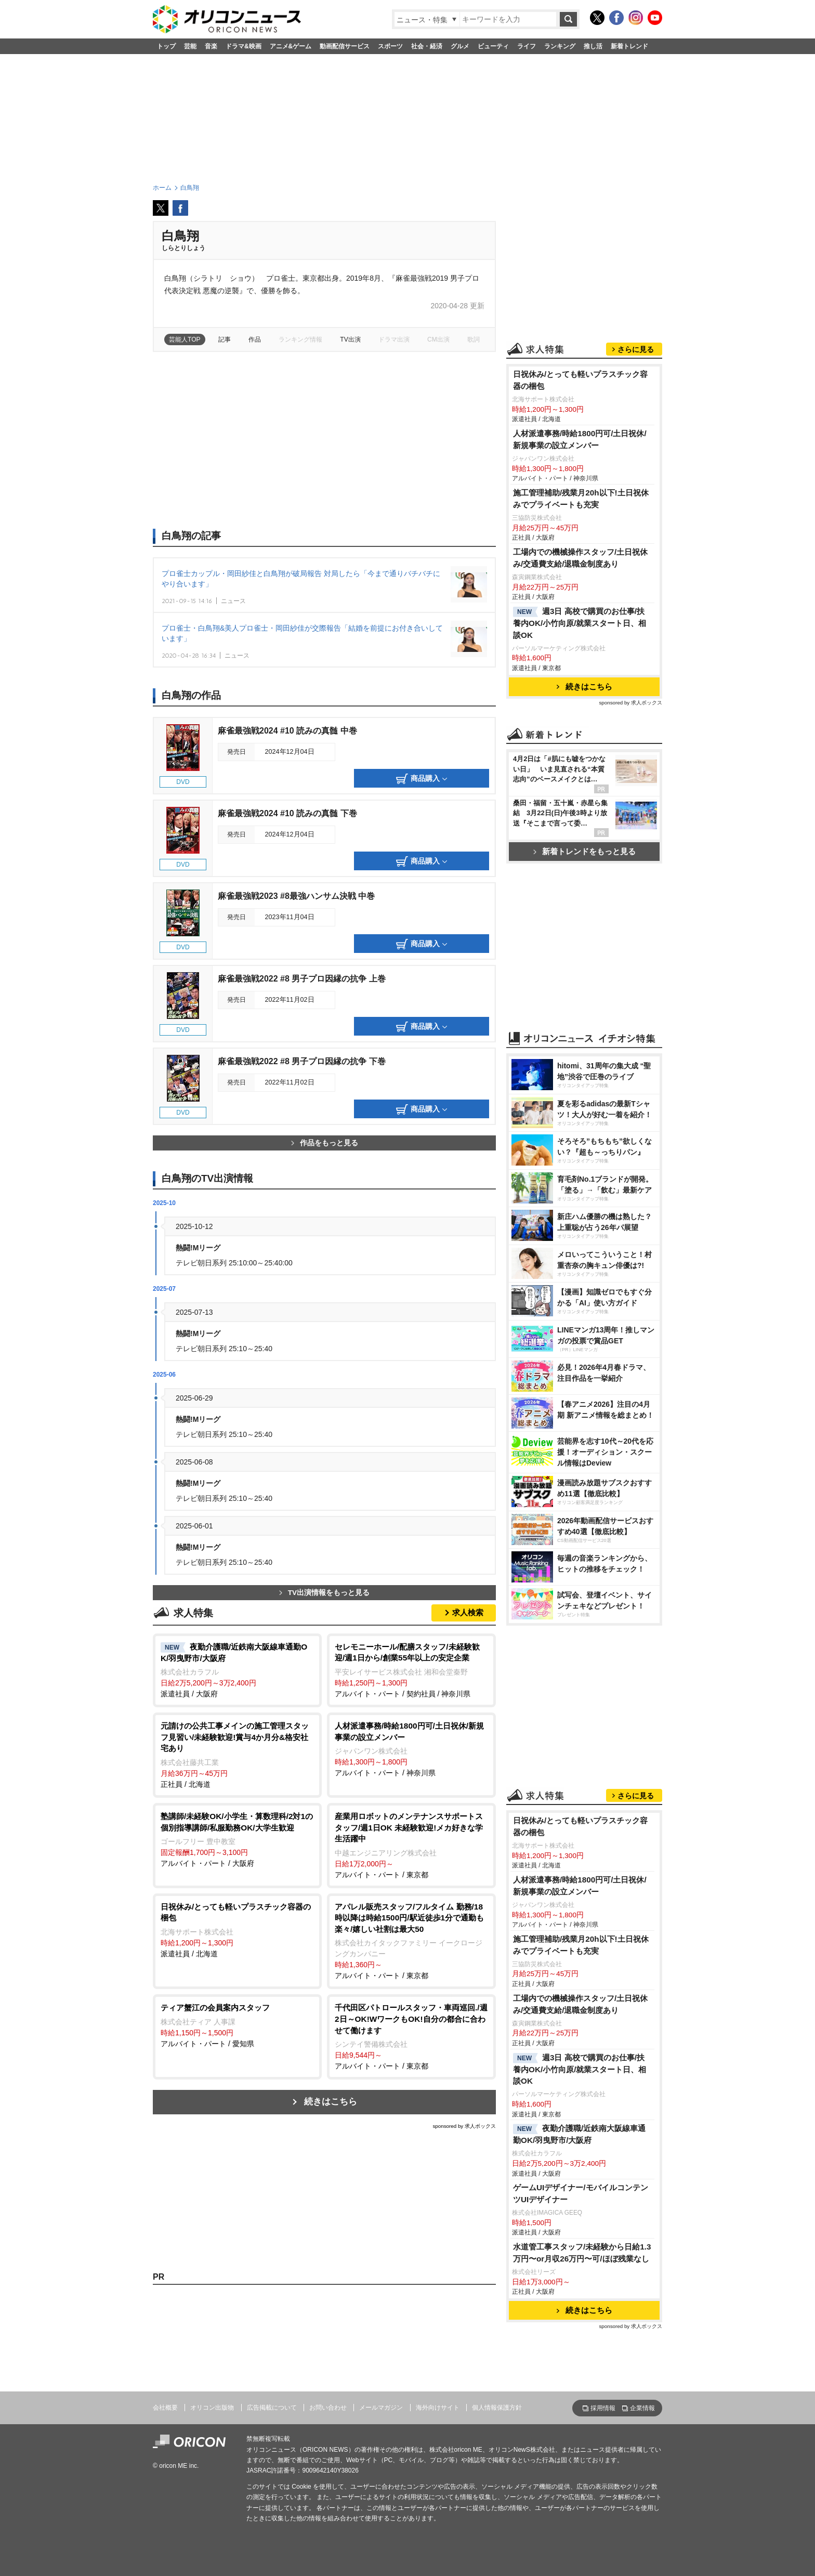 This screenshot has height=2576, width=815. Describe the element at coordinates (426, 46) in the screenshot. I see `社会・経済` at that location.